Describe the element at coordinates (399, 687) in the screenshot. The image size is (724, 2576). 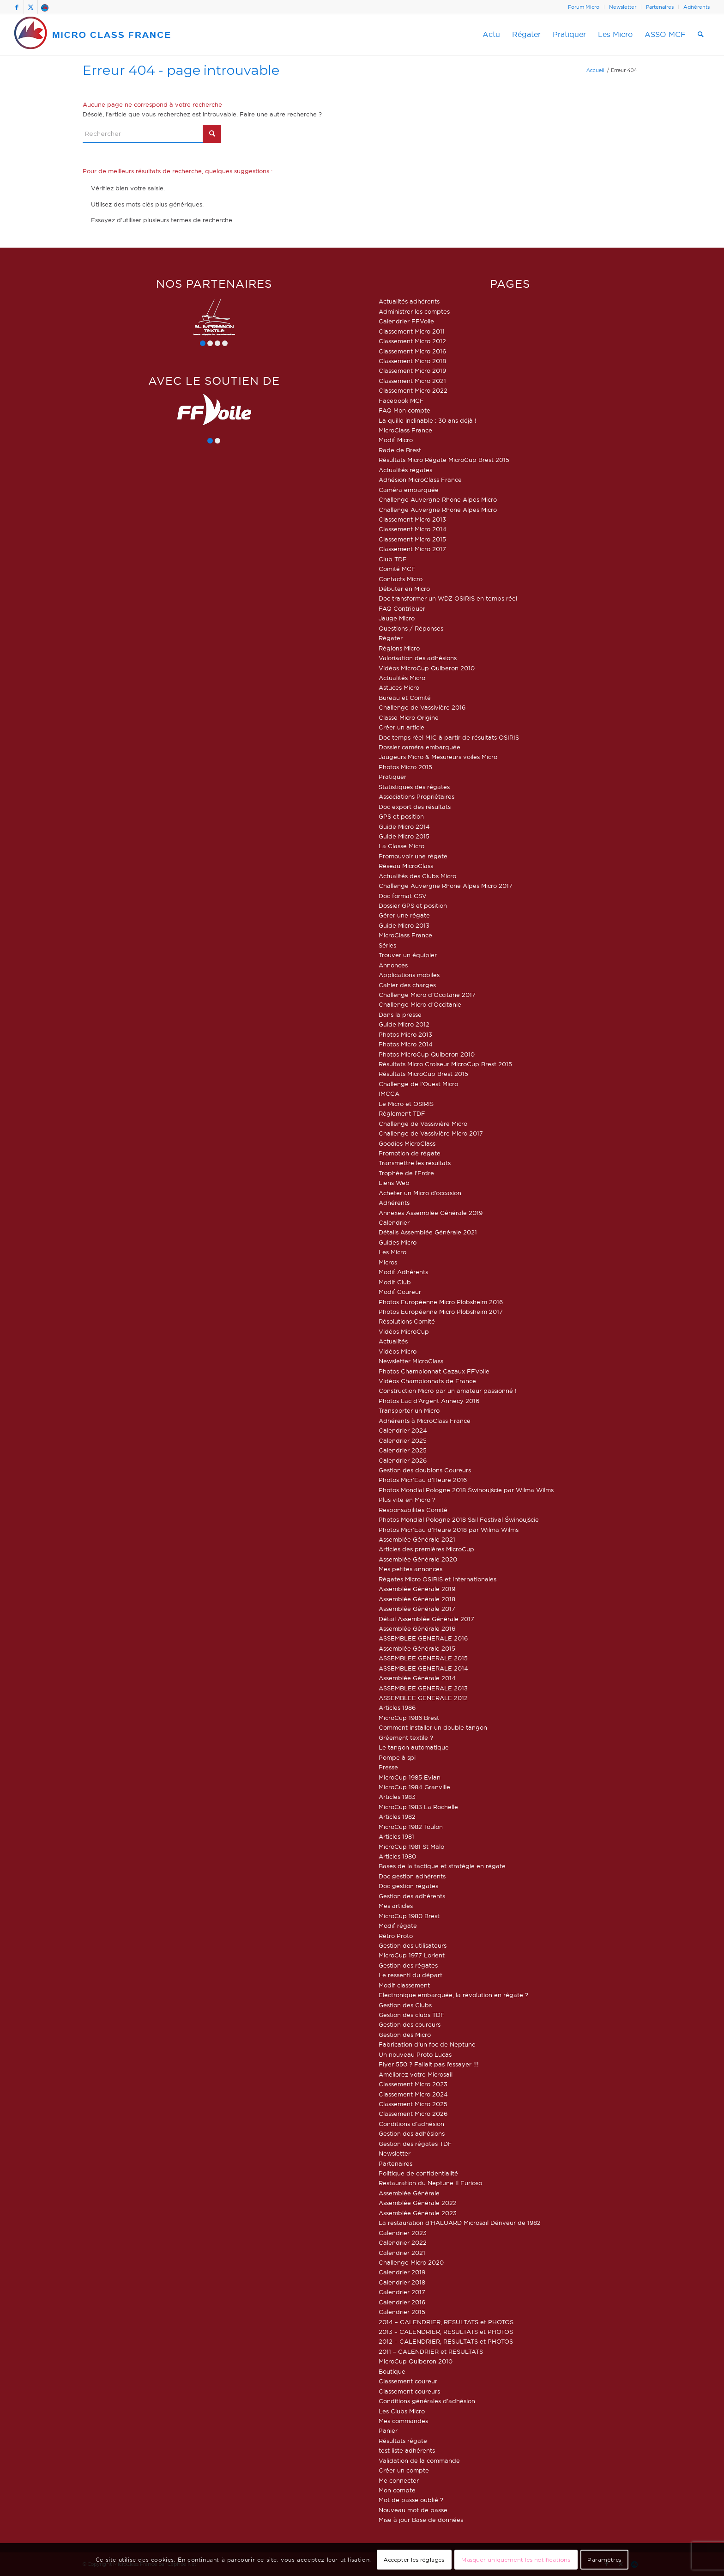
I see `Astuces Micro` at that location.